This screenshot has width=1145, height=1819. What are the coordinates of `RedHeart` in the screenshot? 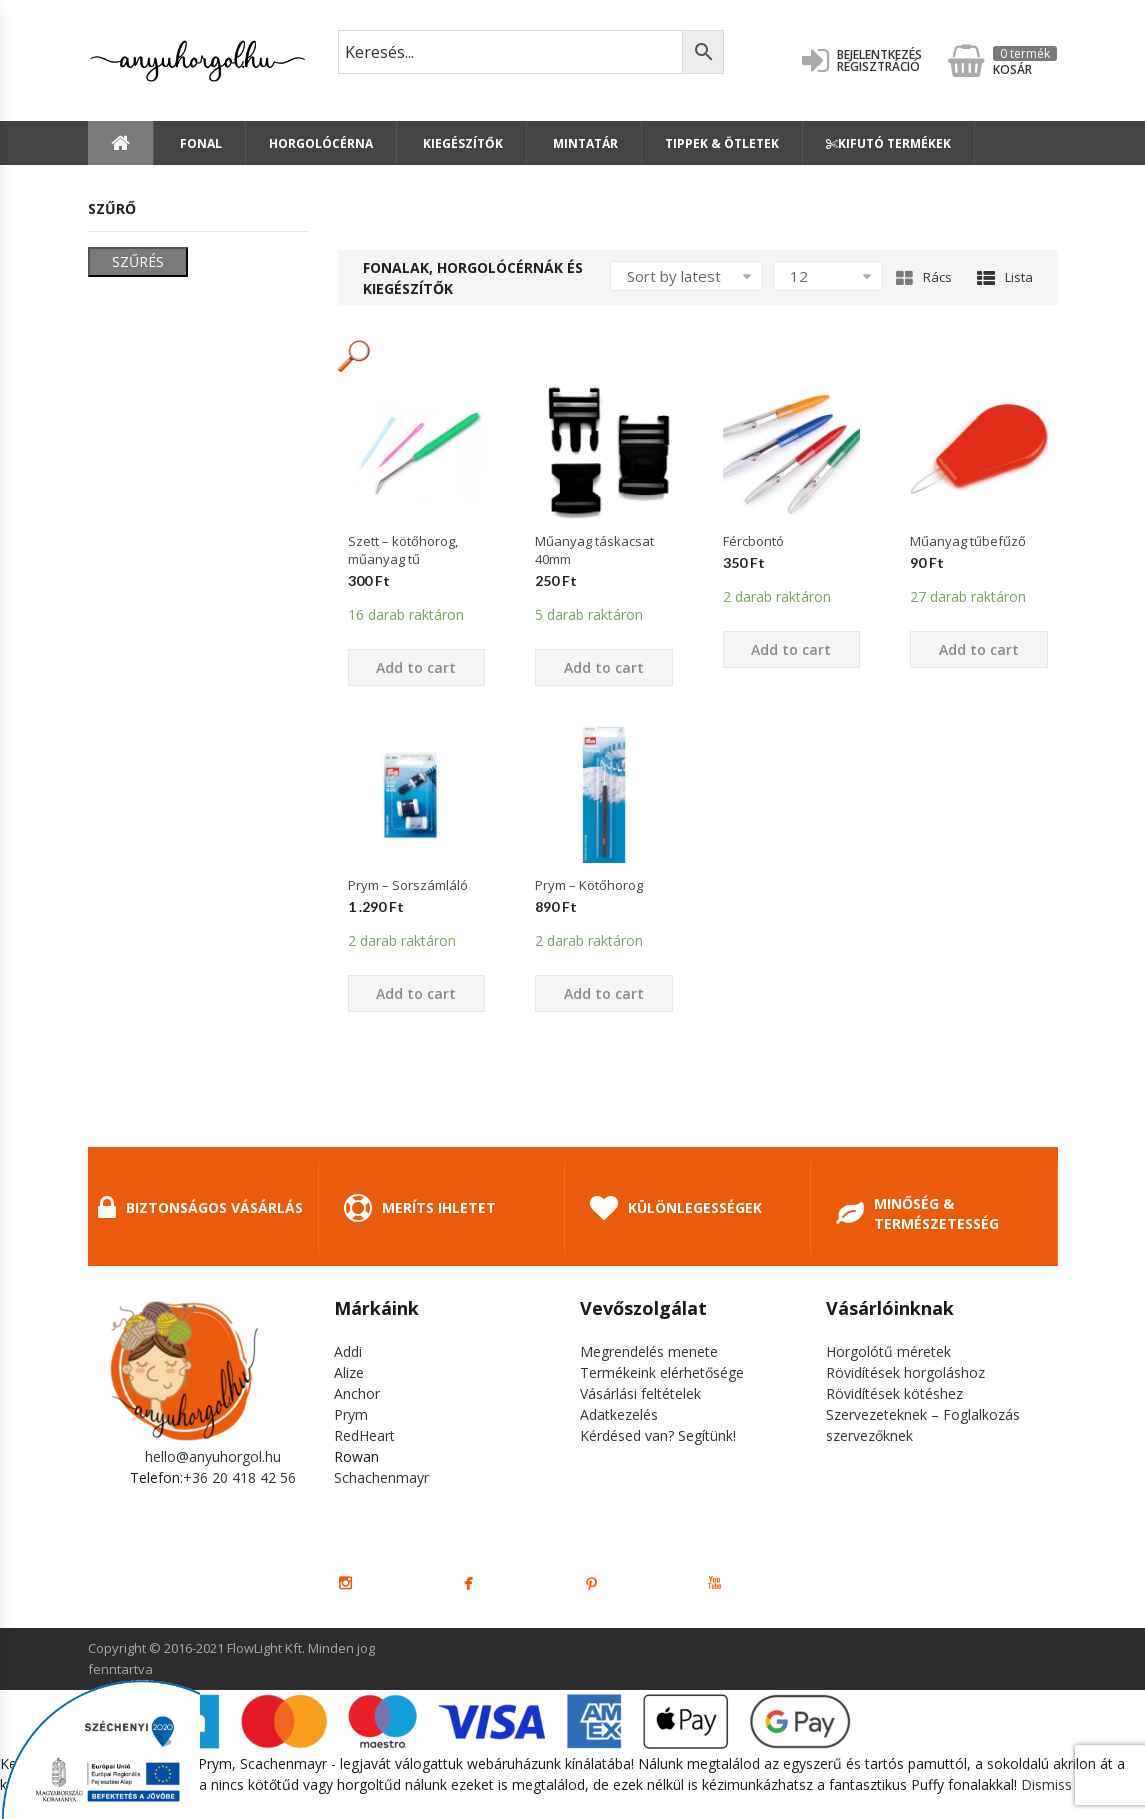 It's located at (364, 1435).